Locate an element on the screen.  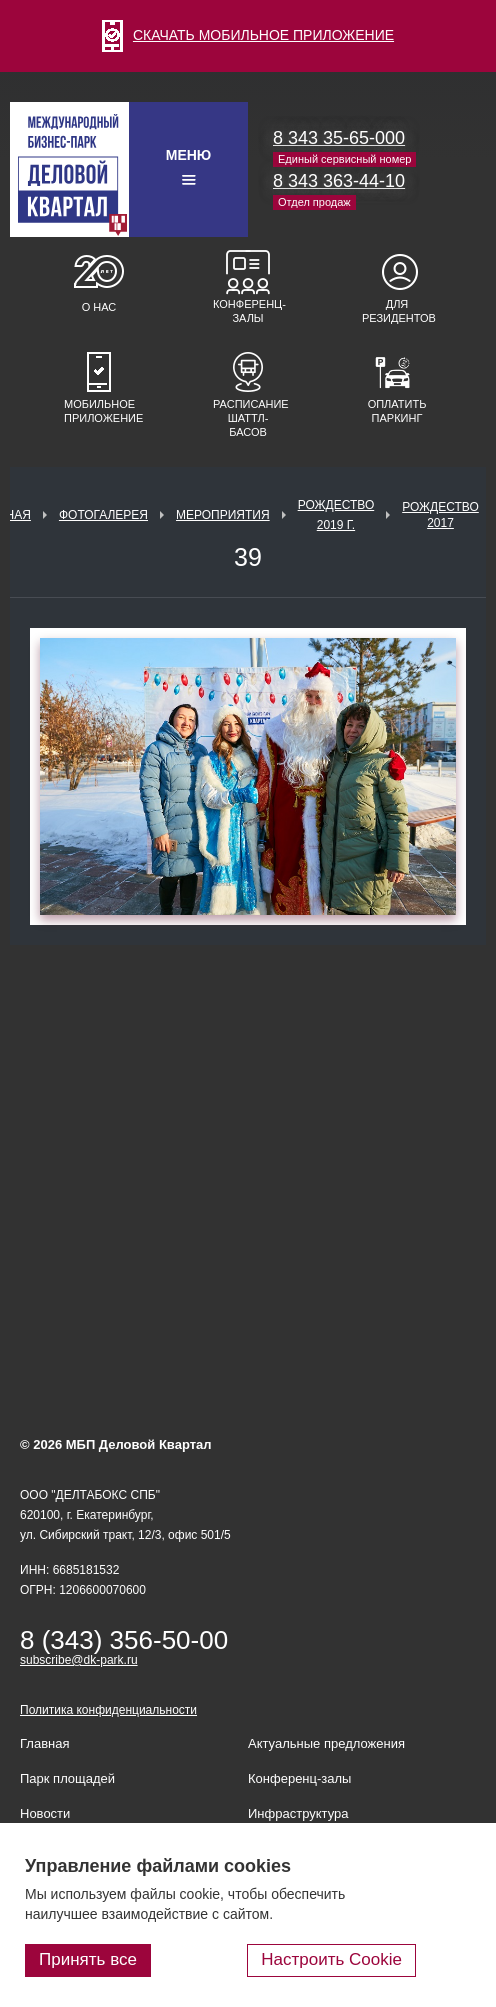
8 (343) 356-50-00 is located at coordinates (124, 1640).